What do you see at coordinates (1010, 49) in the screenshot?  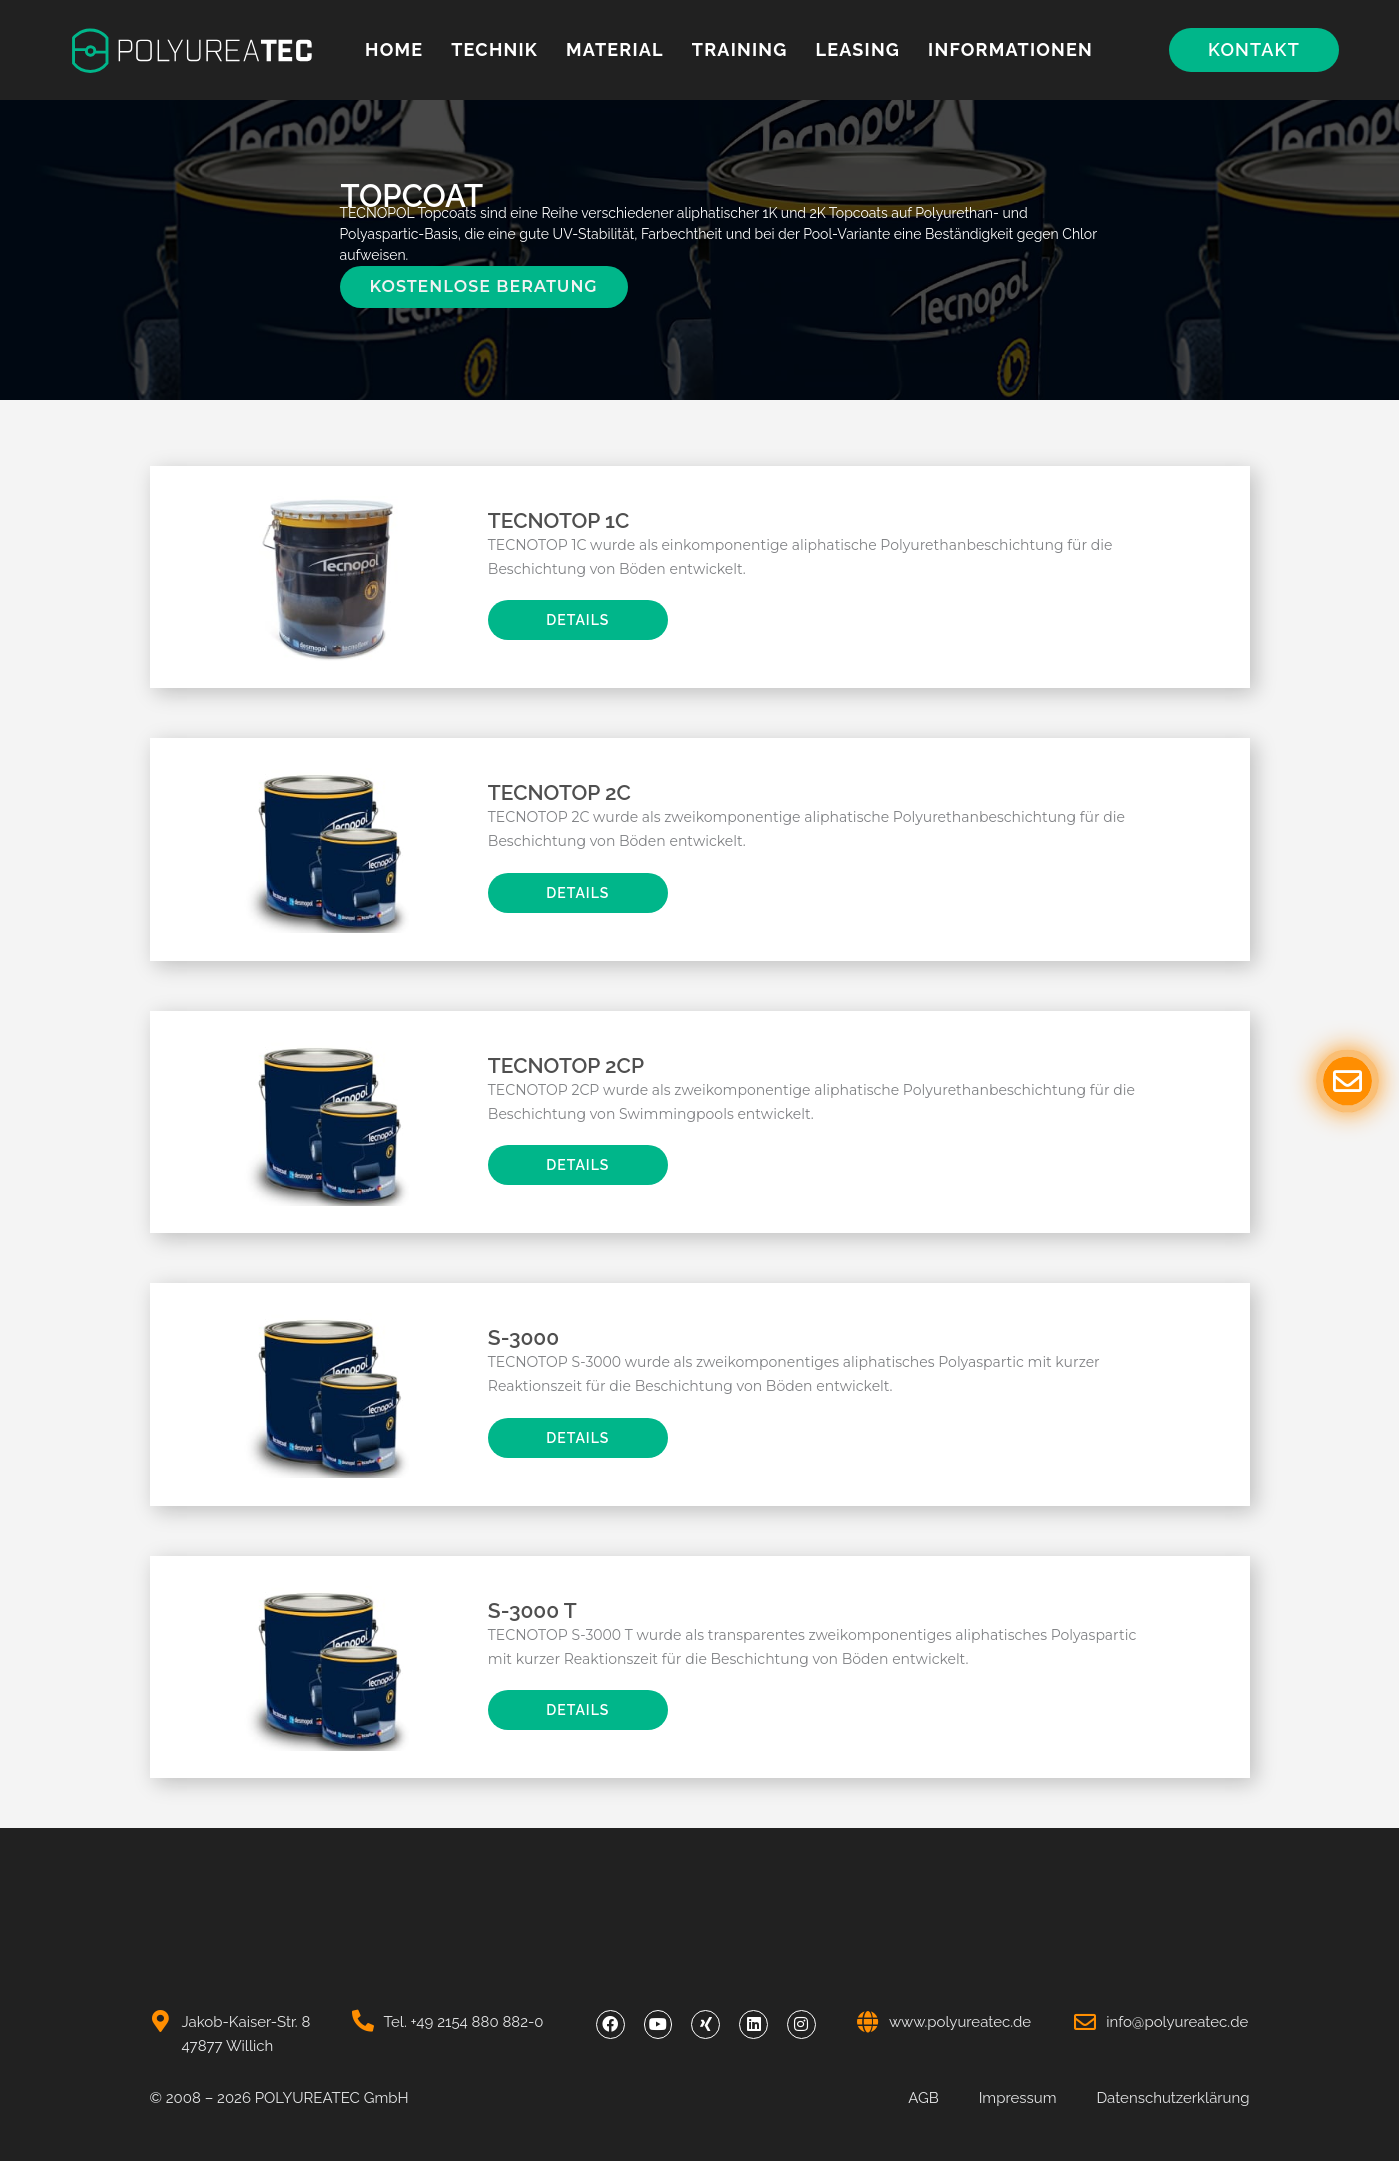 I see `Informationen` at bounding box center [1010, 49].